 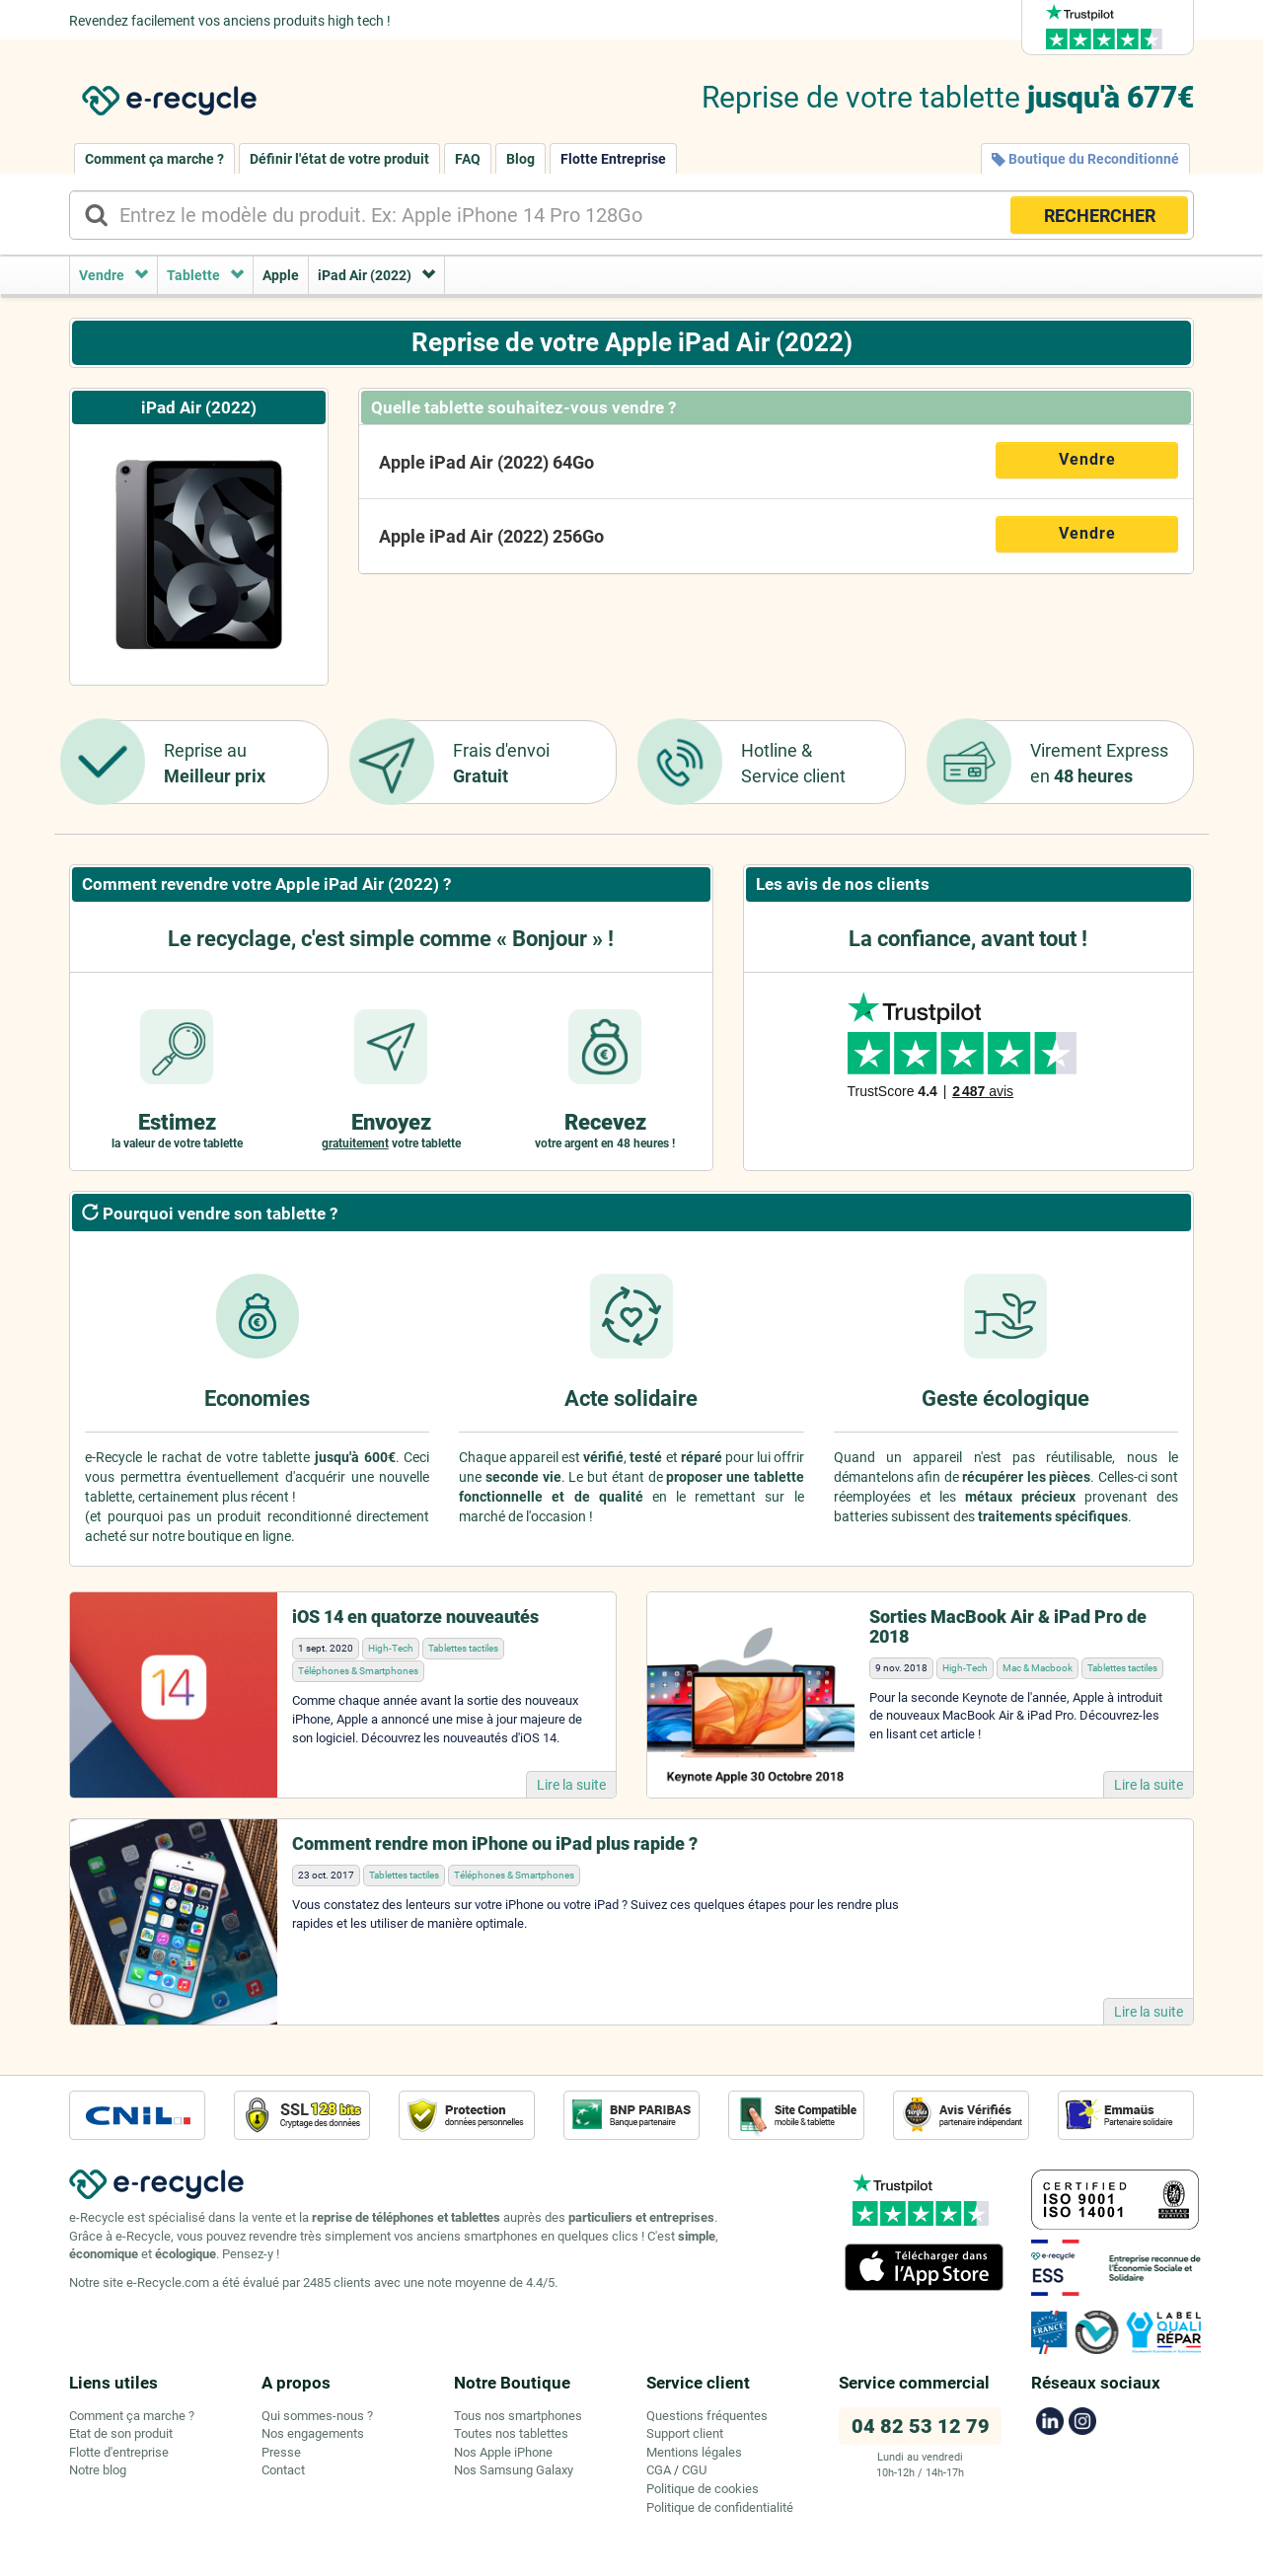 I want to click on Questions fréquentes, so click(x=707, y=2415).